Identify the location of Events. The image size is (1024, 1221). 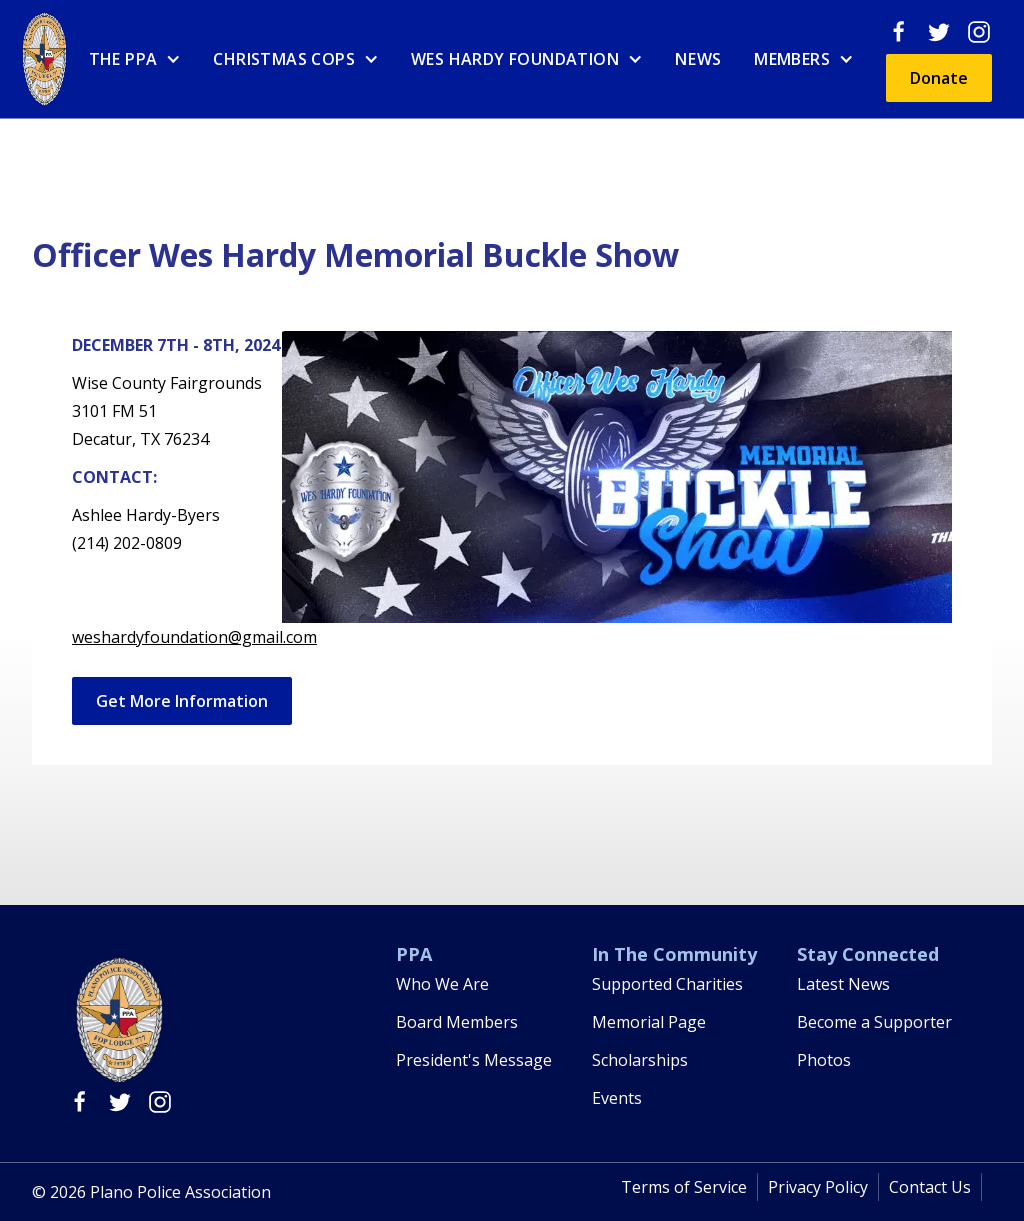
(617, 1098).